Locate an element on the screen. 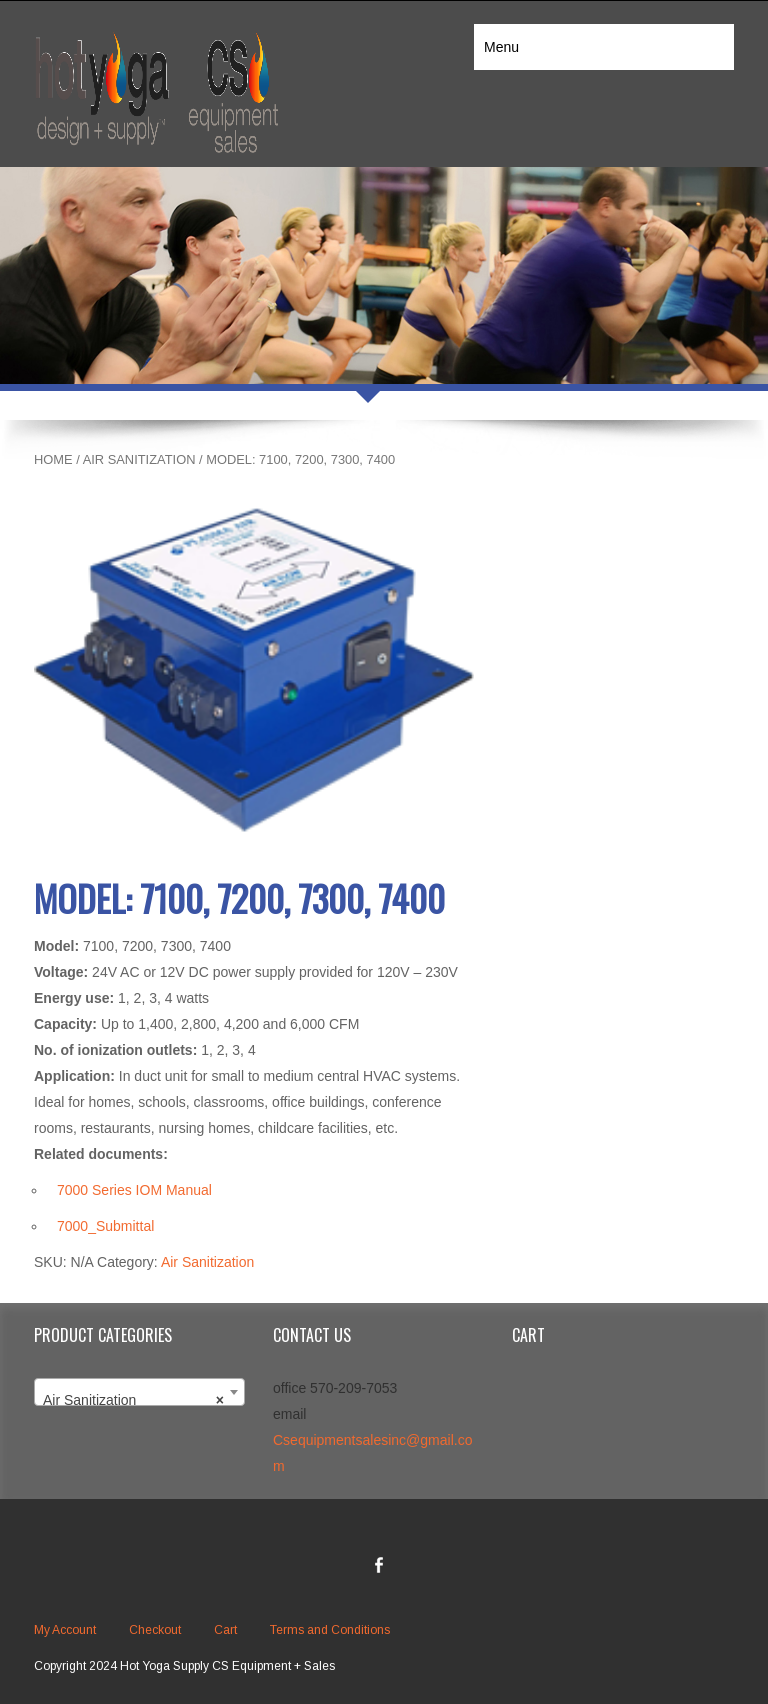 This screenshot has width=768, height=1704. [combobox] is located at coordinates (139, 1392).